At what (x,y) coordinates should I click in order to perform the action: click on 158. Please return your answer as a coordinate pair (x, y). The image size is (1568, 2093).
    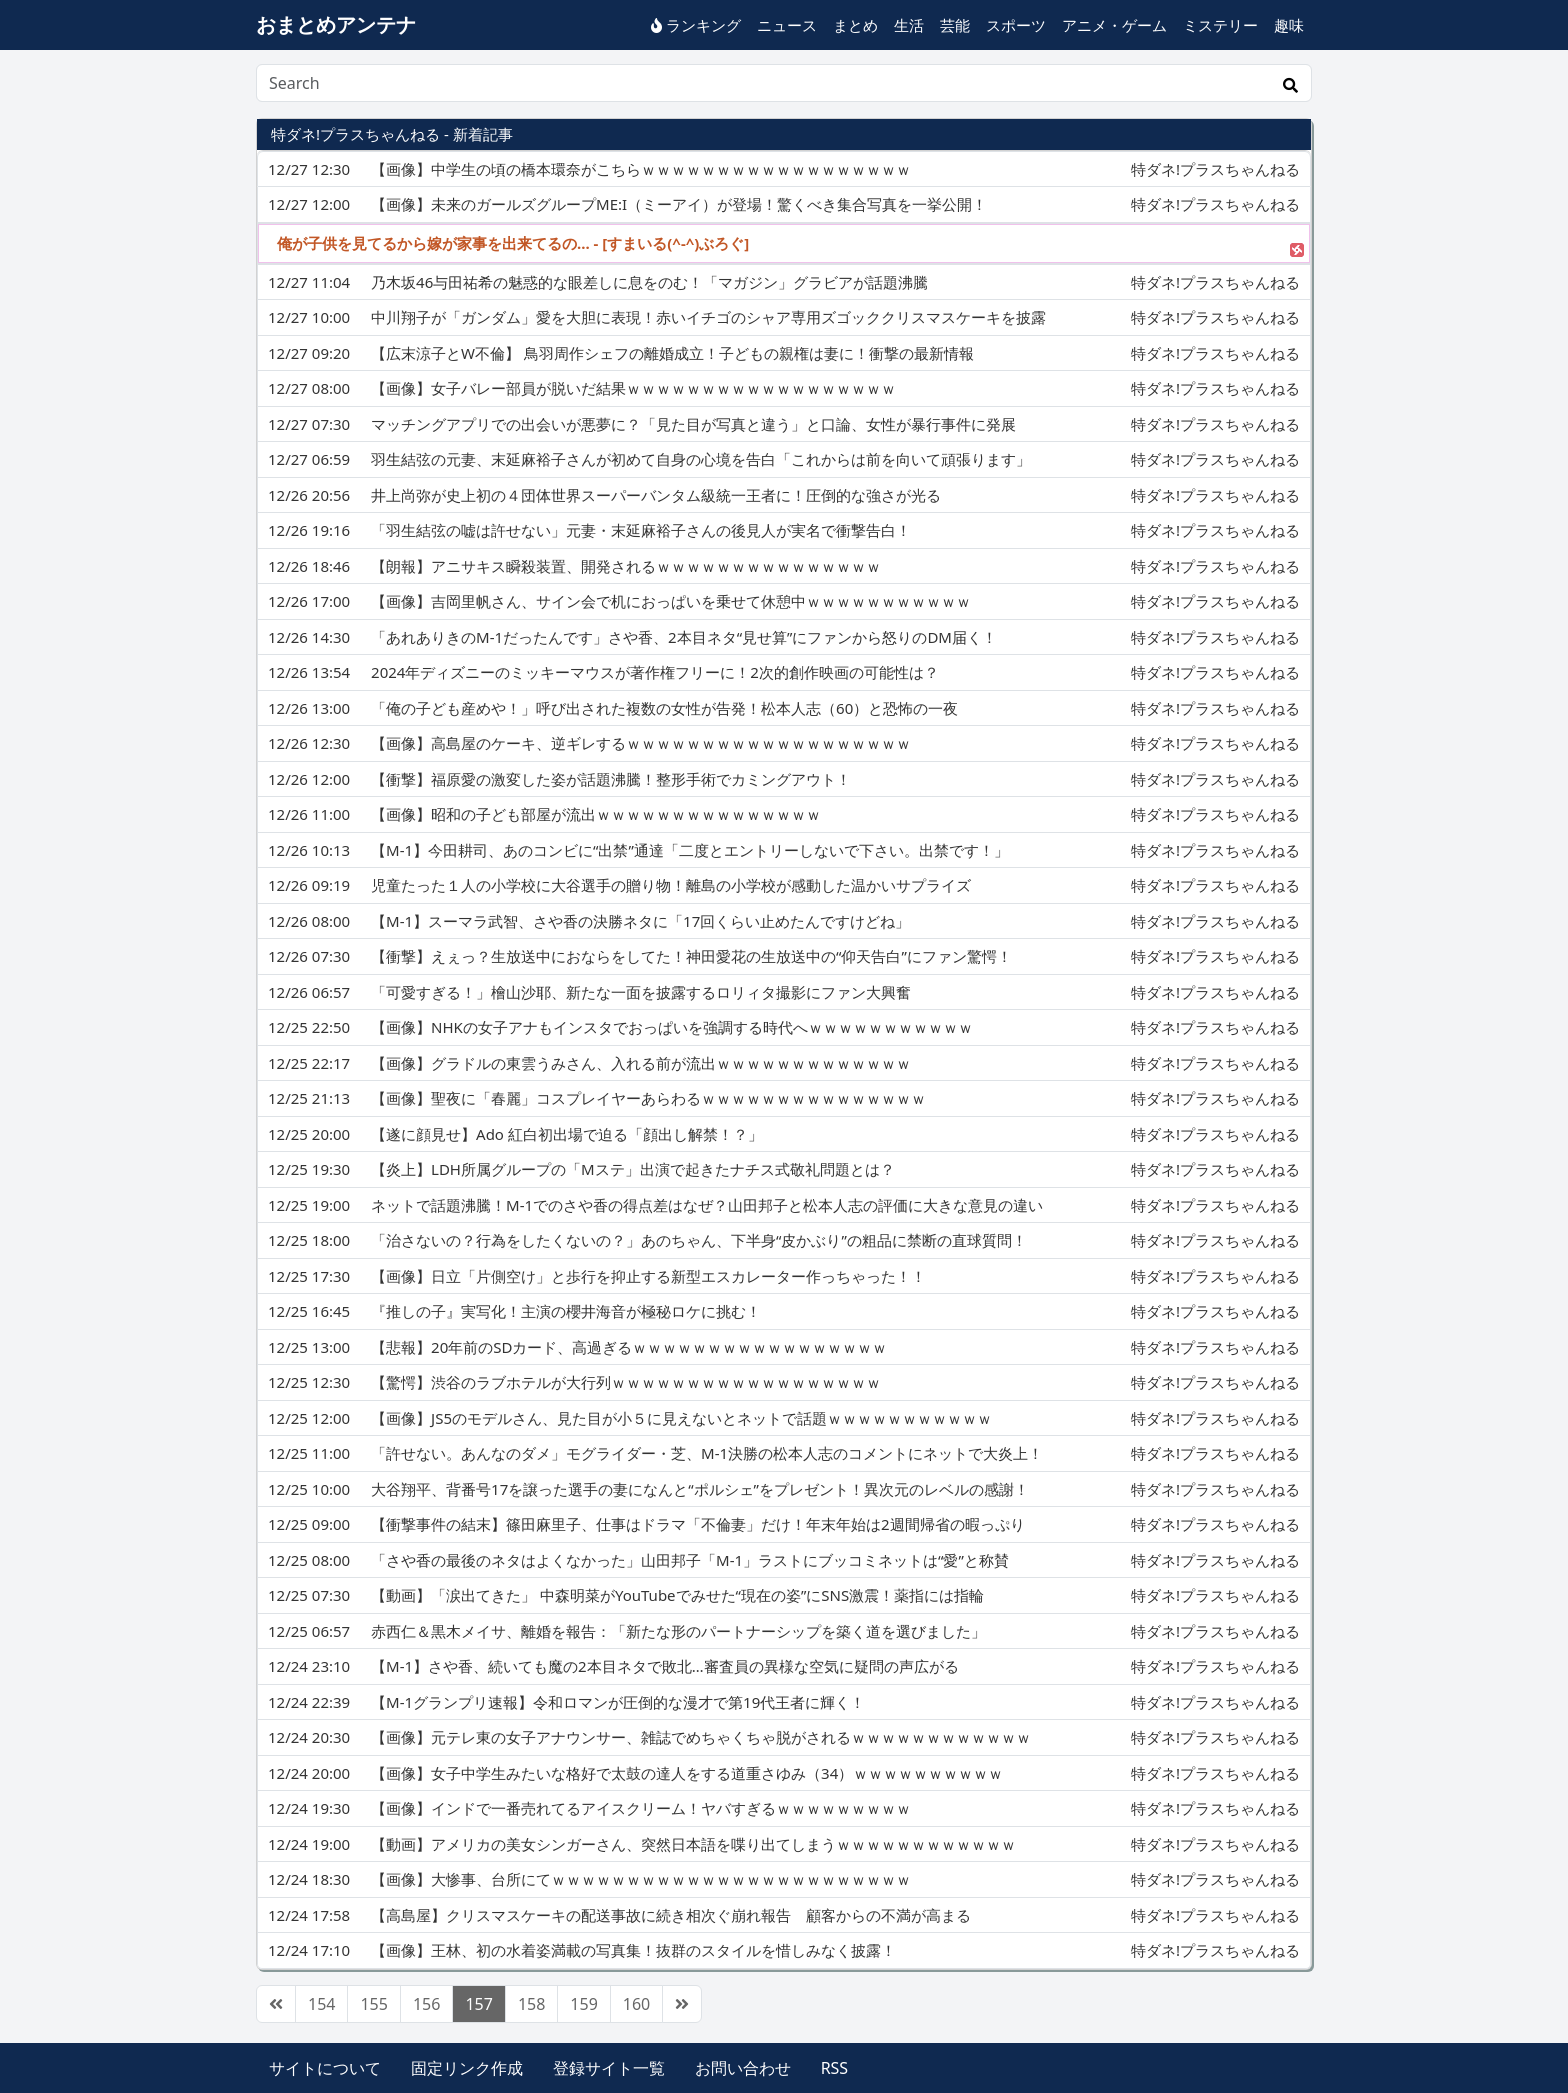
    Looking at the image, I should click on (531, 2004).